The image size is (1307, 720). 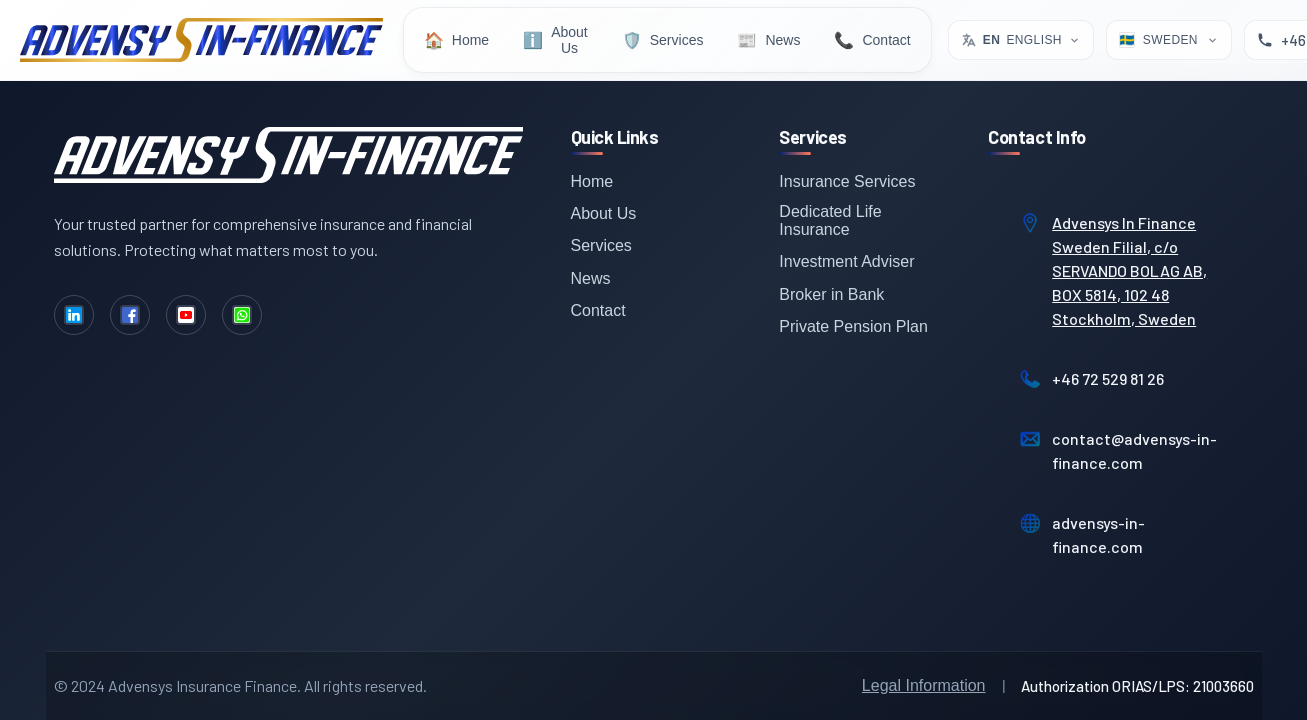 What do you see at coordinates (847, 181) in the screenshot?
I see `Insurance Services` at bounding box center [847, 181].